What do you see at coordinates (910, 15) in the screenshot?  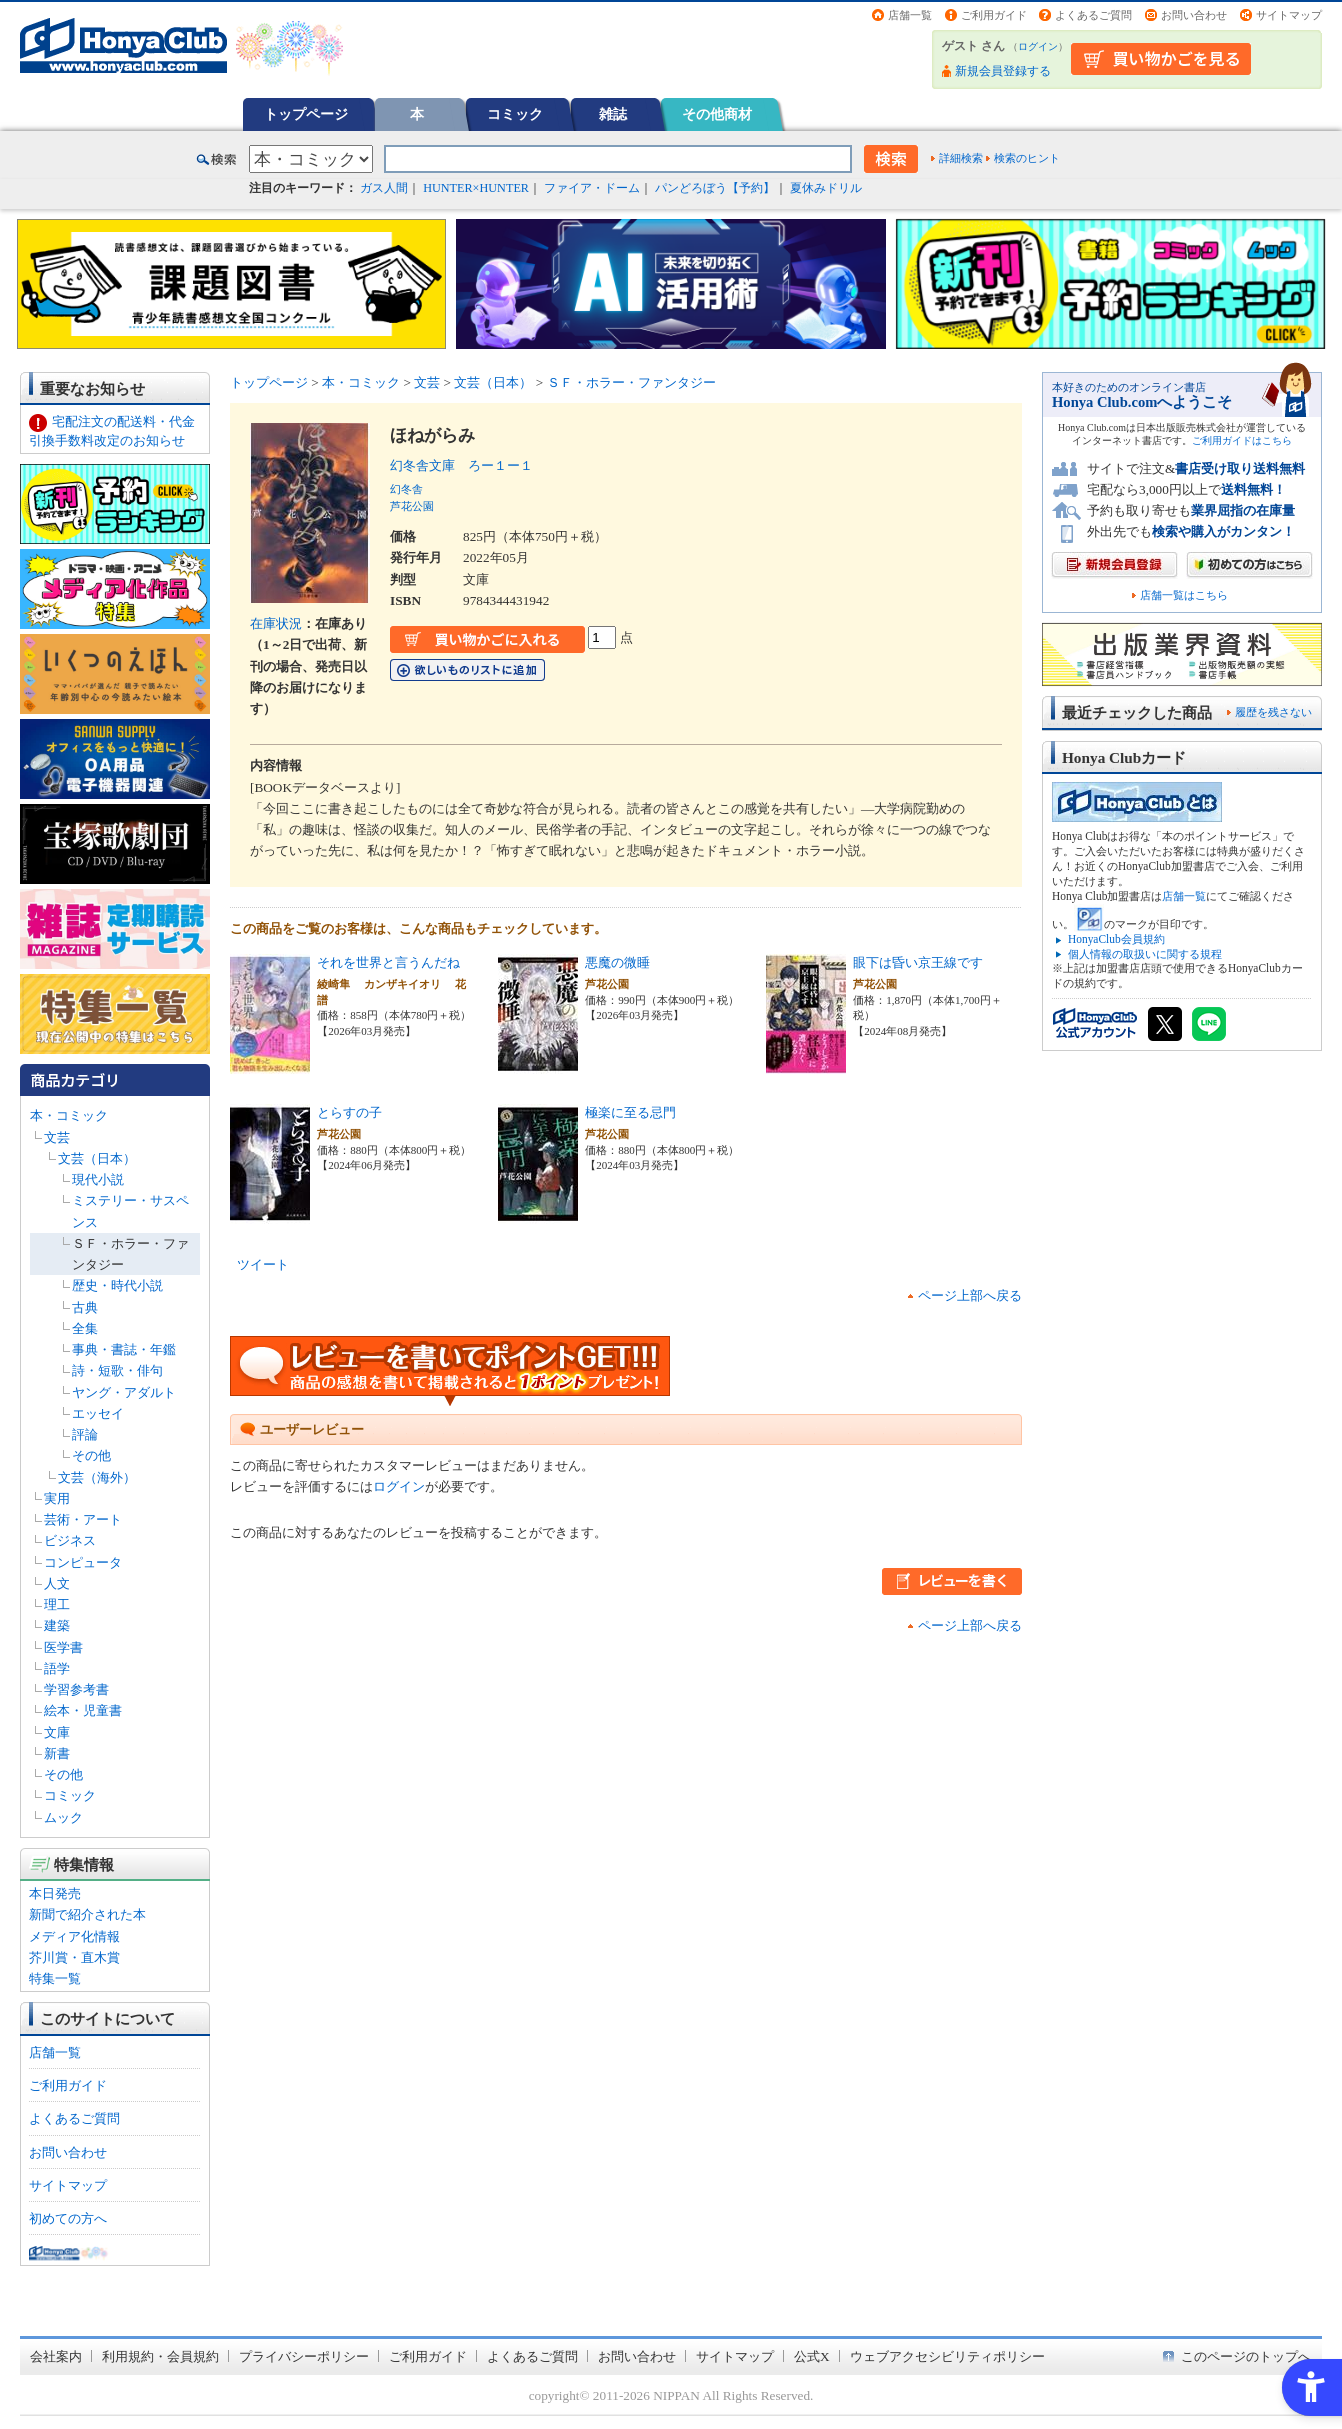 I see `店舗一覧` at bounding box center [910, 15].